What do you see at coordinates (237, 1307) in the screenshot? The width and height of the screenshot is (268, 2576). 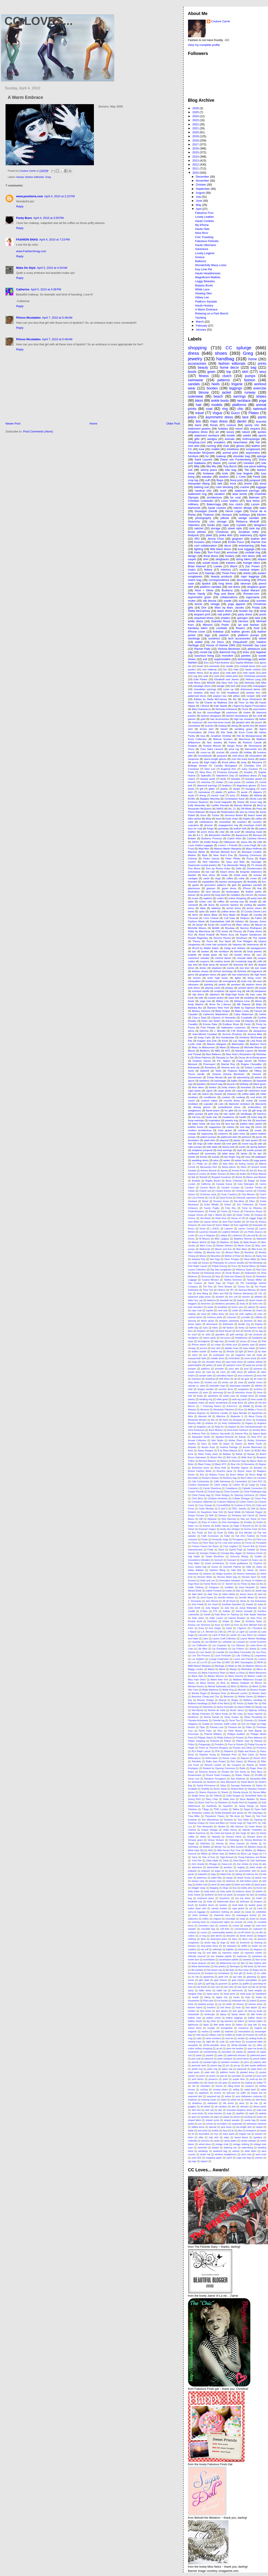 I see `bunny ears` at bounding box center [237, 1307].